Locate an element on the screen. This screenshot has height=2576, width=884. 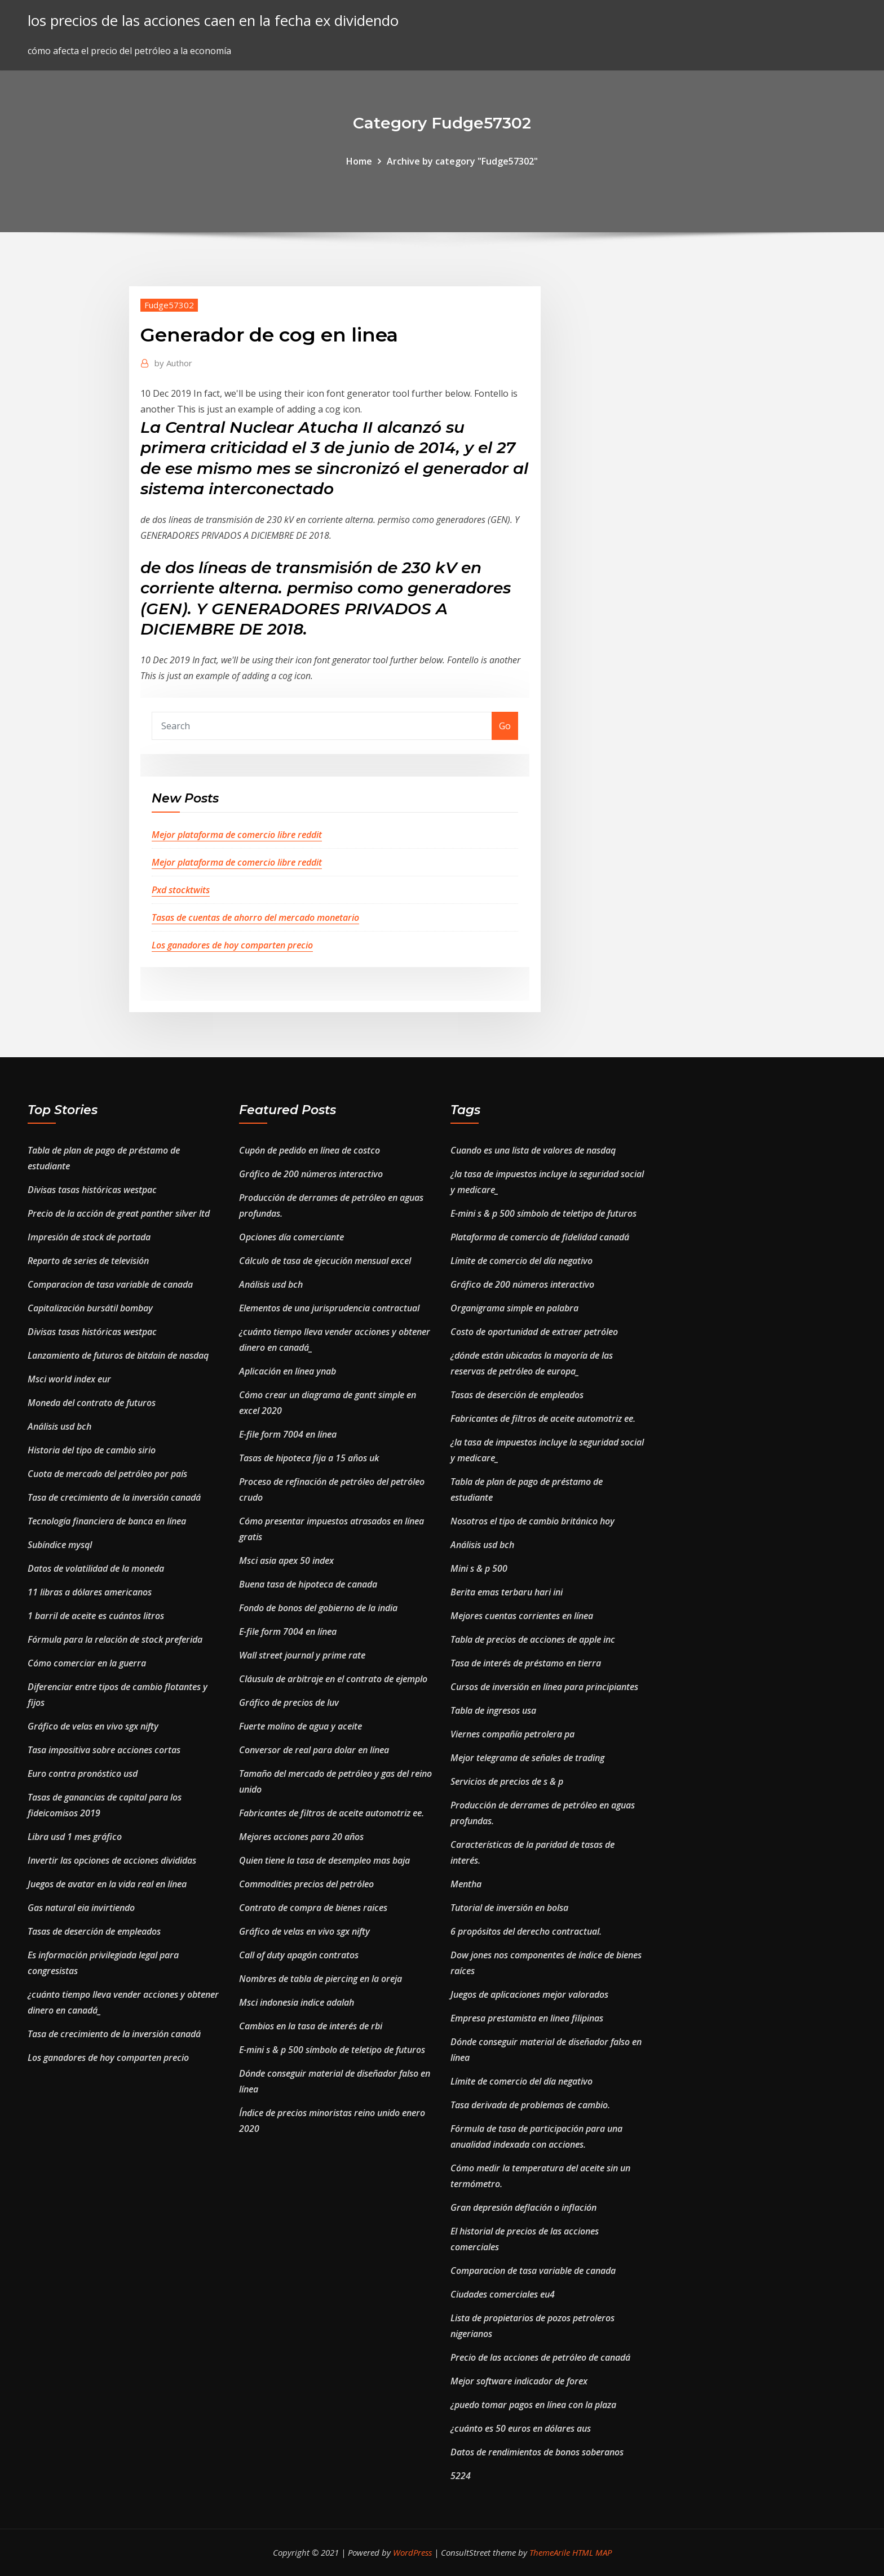
Buena tasa de hipoteca de canada is located at coordinates (308, 1584).